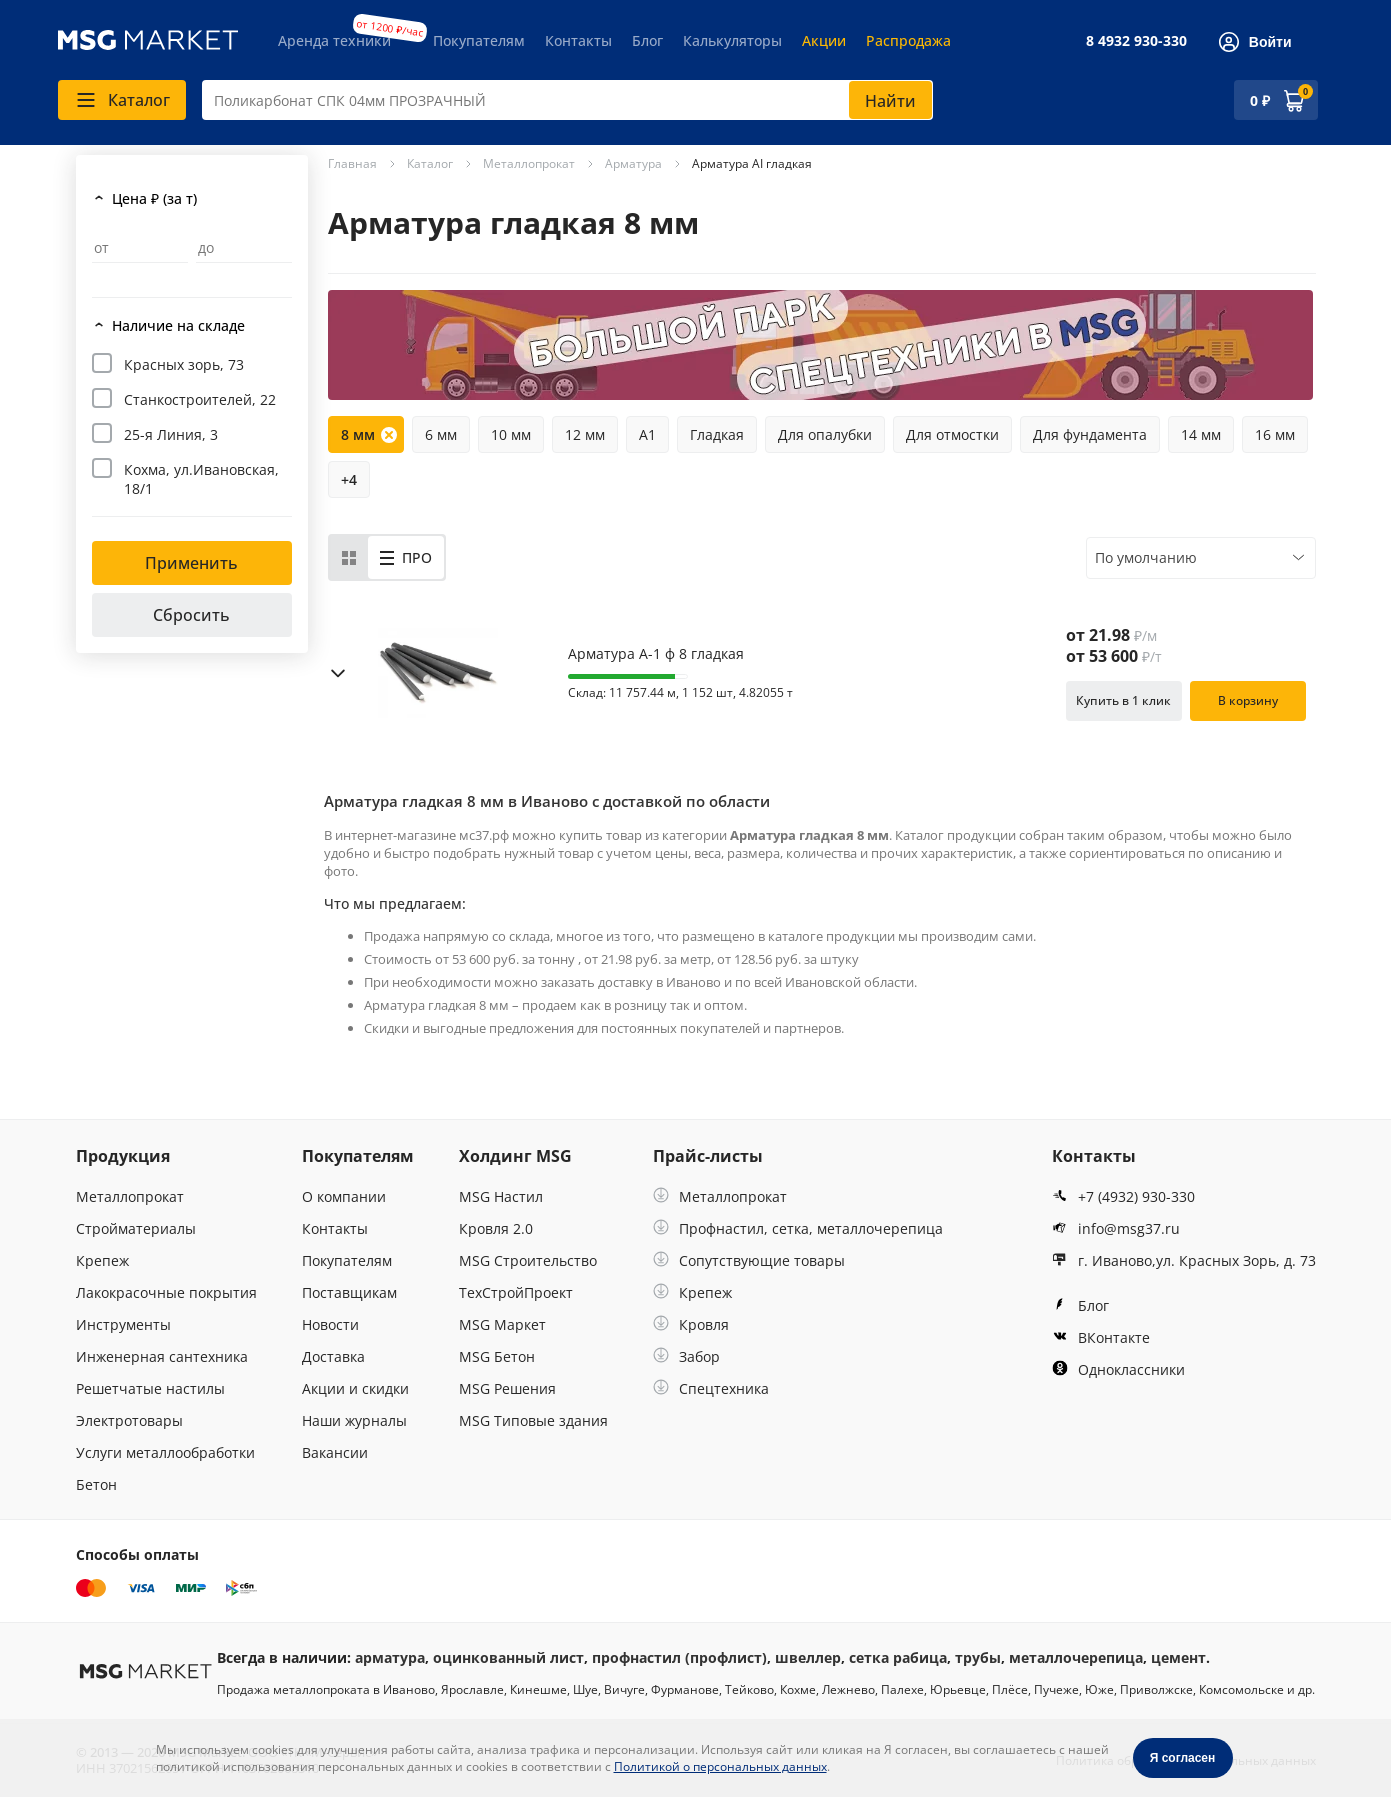 The width and height of the screenshot is (1391, 1797). I want to click on [combobox], so click(567, 100).